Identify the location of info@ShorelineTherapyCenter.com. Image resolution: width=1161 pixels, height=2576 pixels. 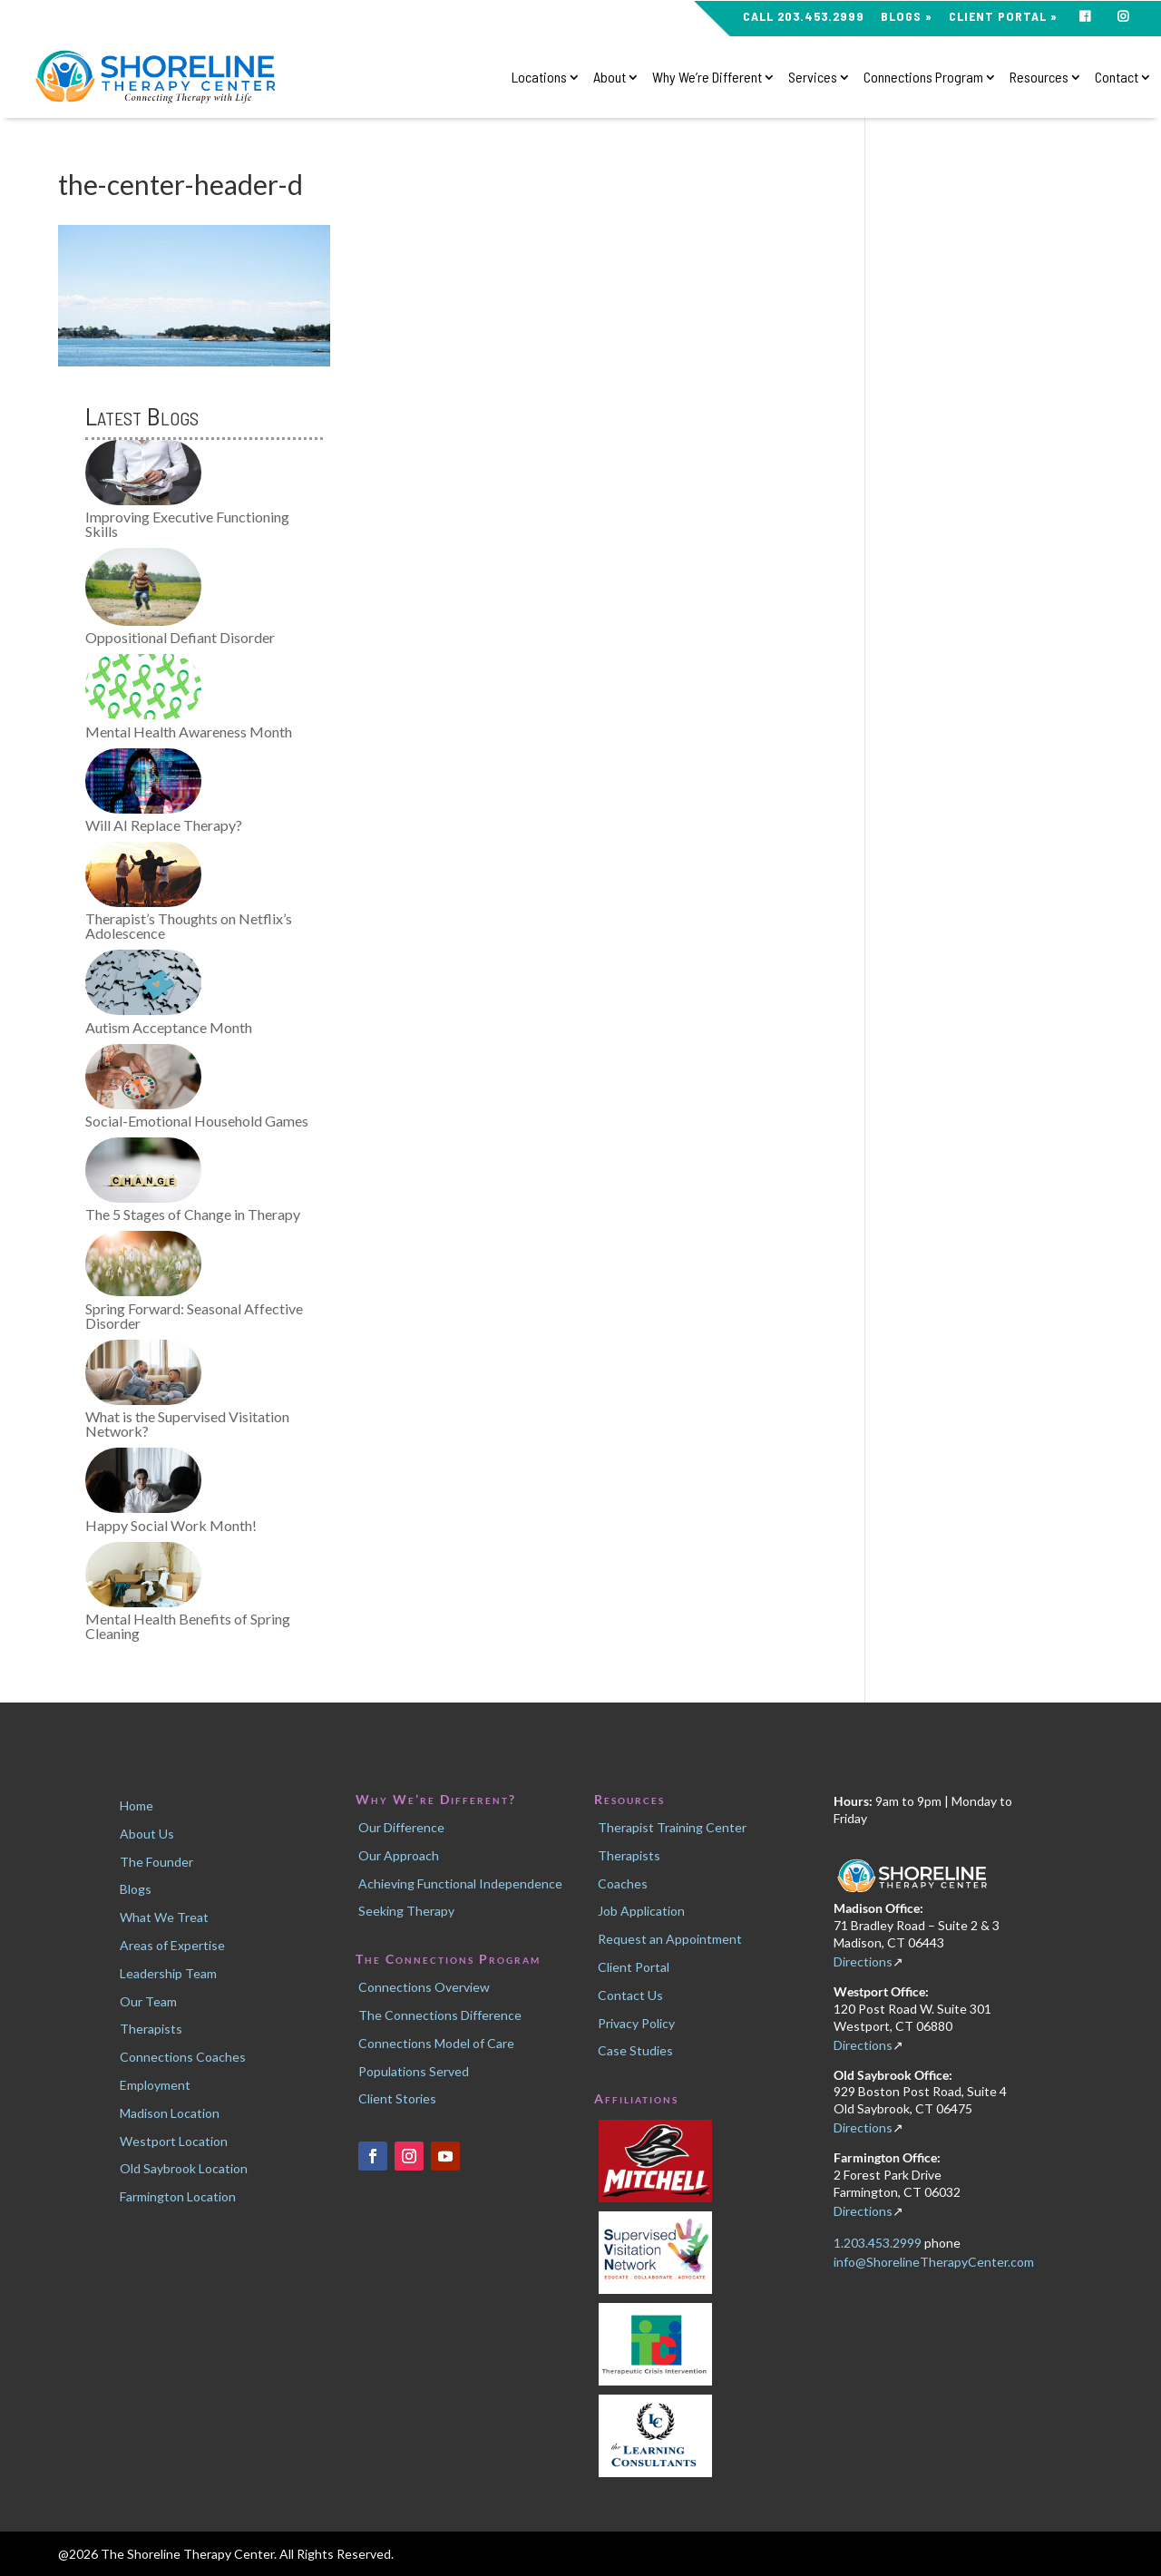
(934, 2261).